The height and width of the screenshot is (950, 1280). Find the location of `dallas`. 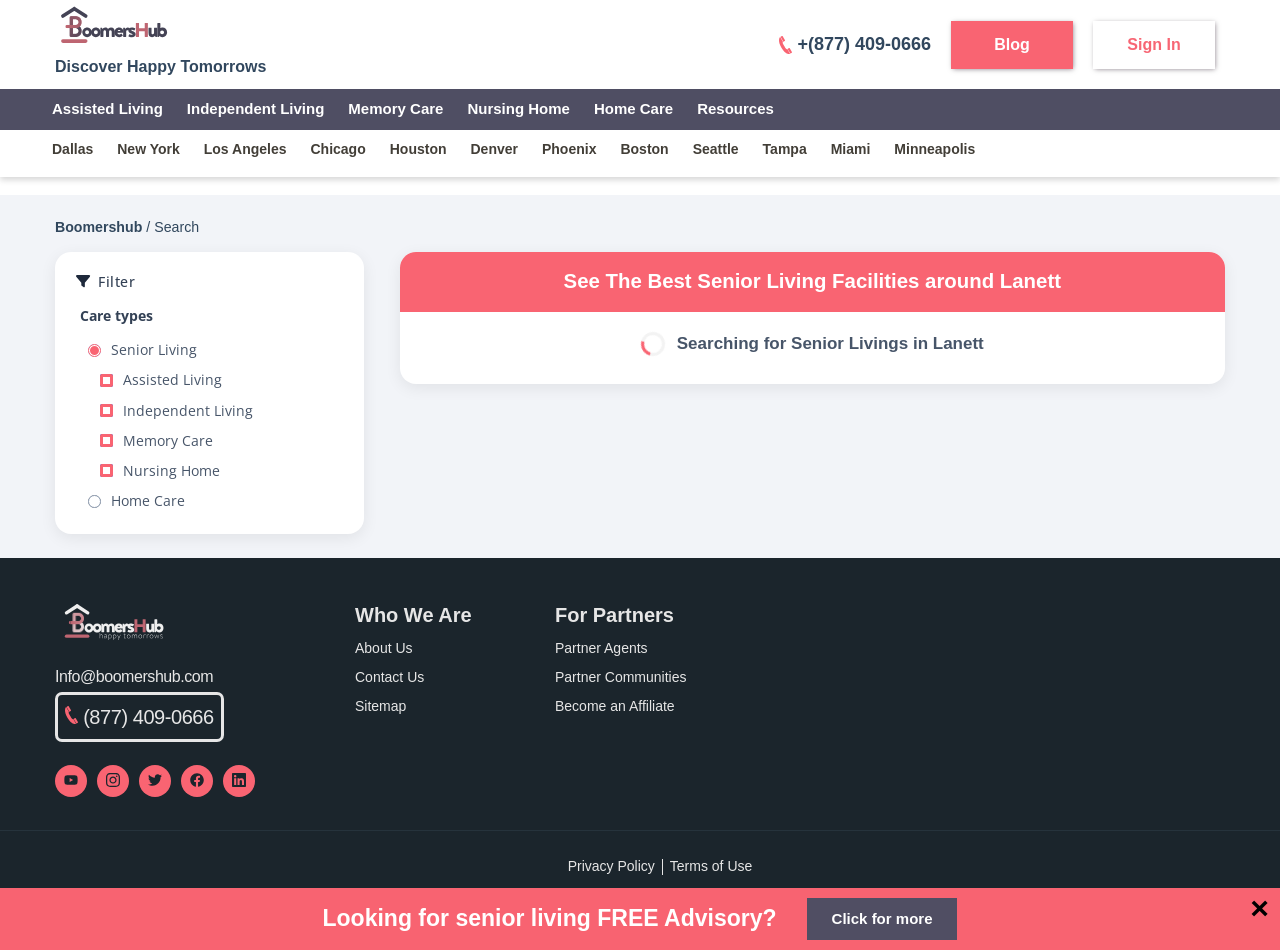

dallas is located at coordinates (72, 149).